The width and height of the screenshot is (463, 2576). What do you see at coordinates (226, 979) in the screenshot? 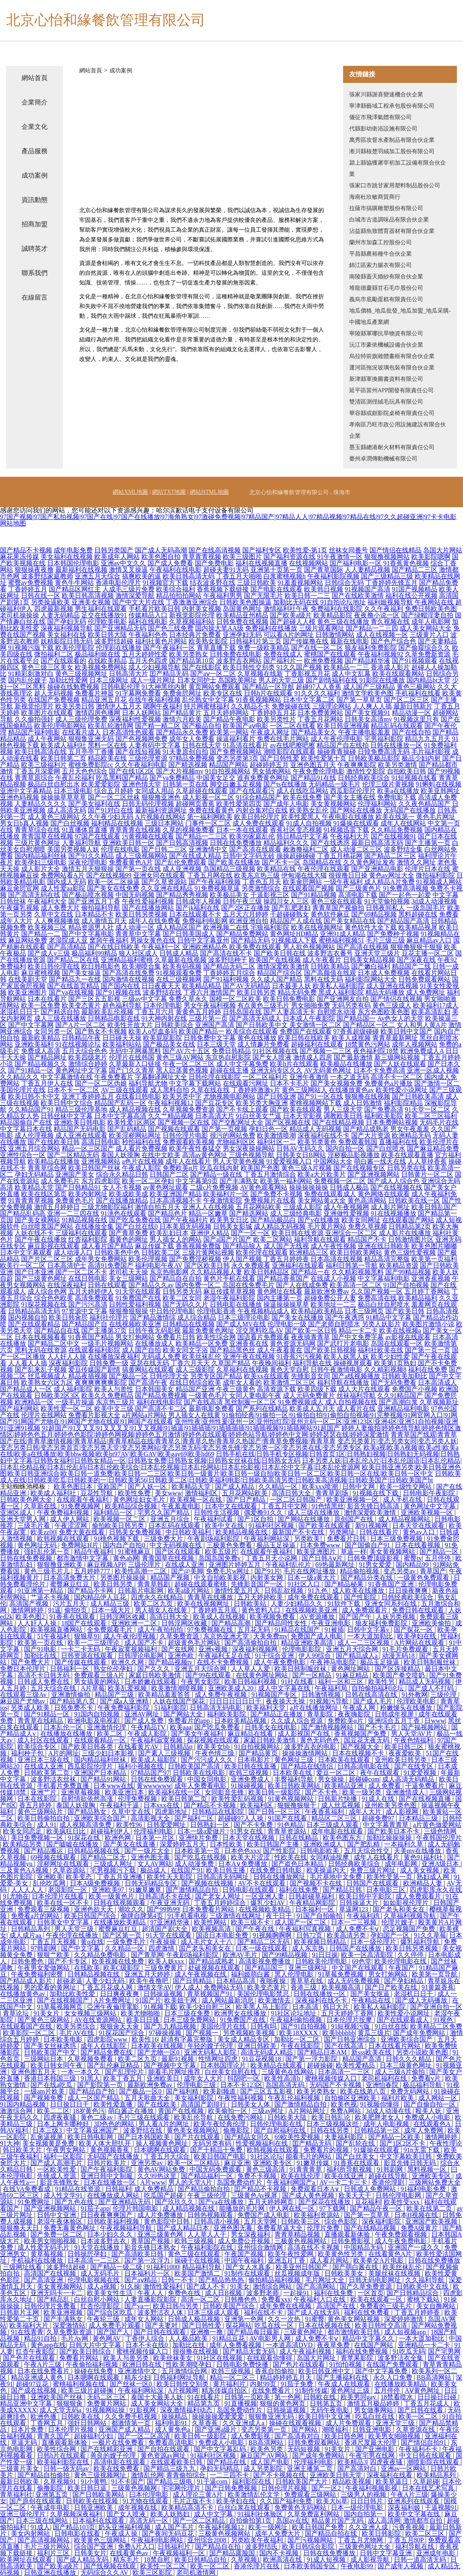
I see `国产91福利视频` at bounding box center [226, 979].